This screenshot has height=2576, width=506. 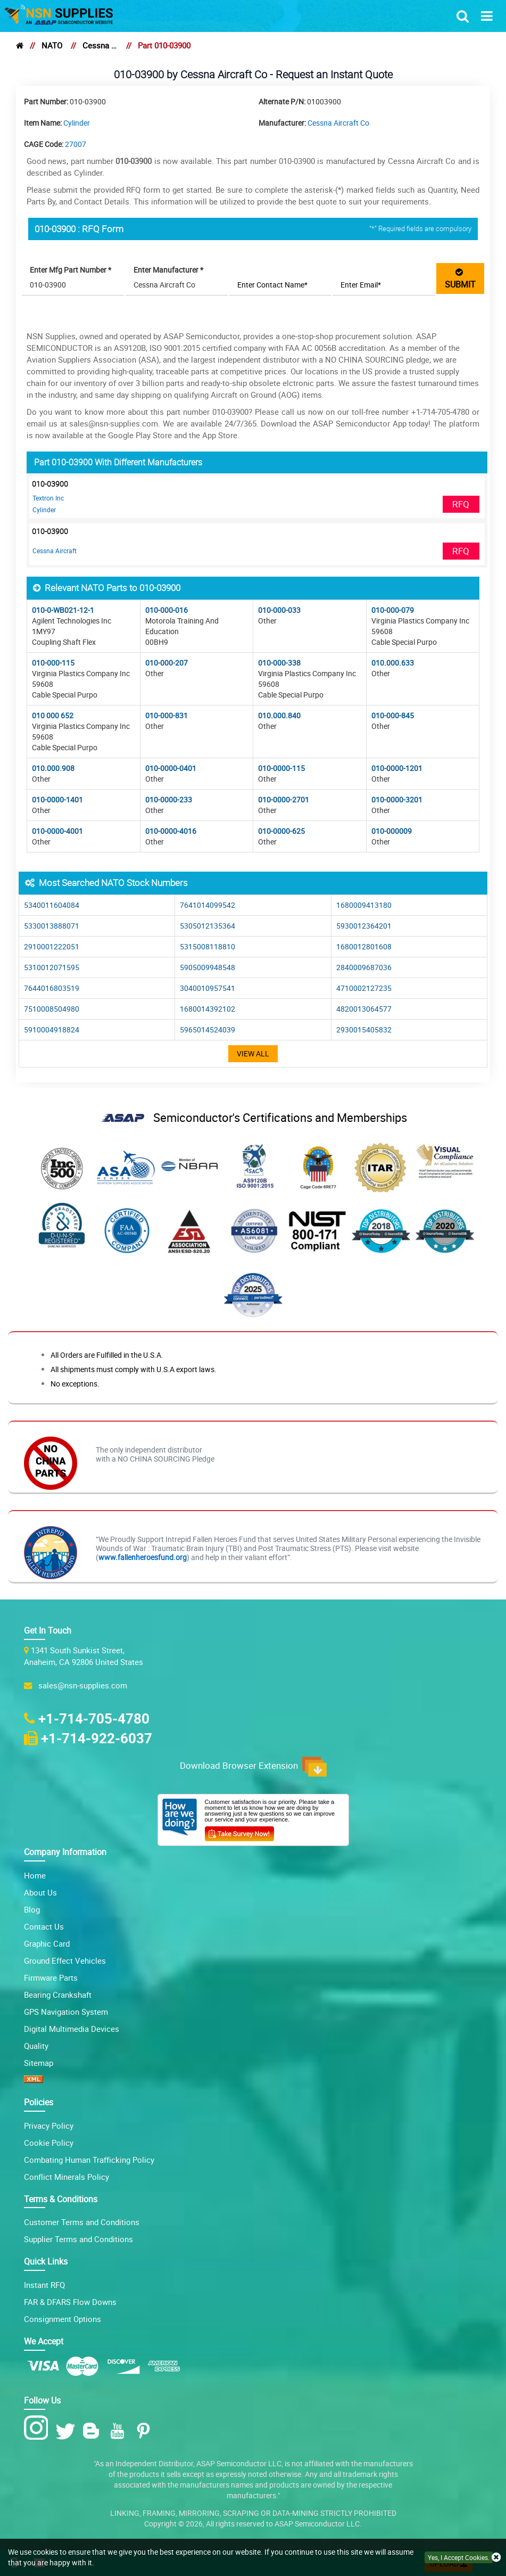 I want to click on 010-0000-1401, so click(x=57, y=799).